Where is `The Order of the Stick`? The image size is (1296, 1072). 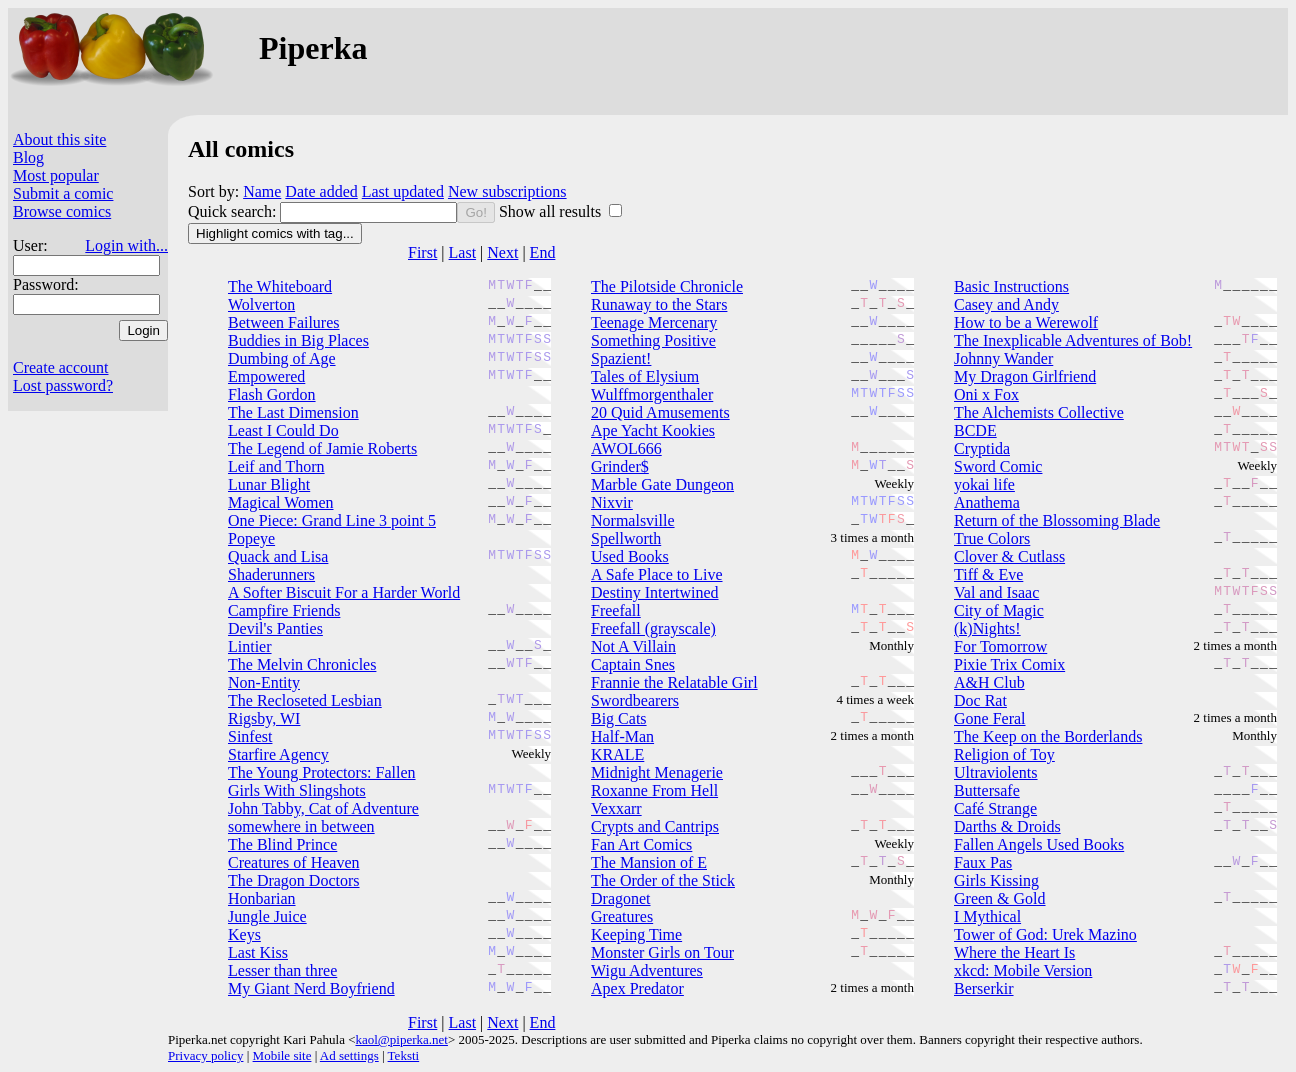 The Order of the Stick is located at coordinates (663, 880).